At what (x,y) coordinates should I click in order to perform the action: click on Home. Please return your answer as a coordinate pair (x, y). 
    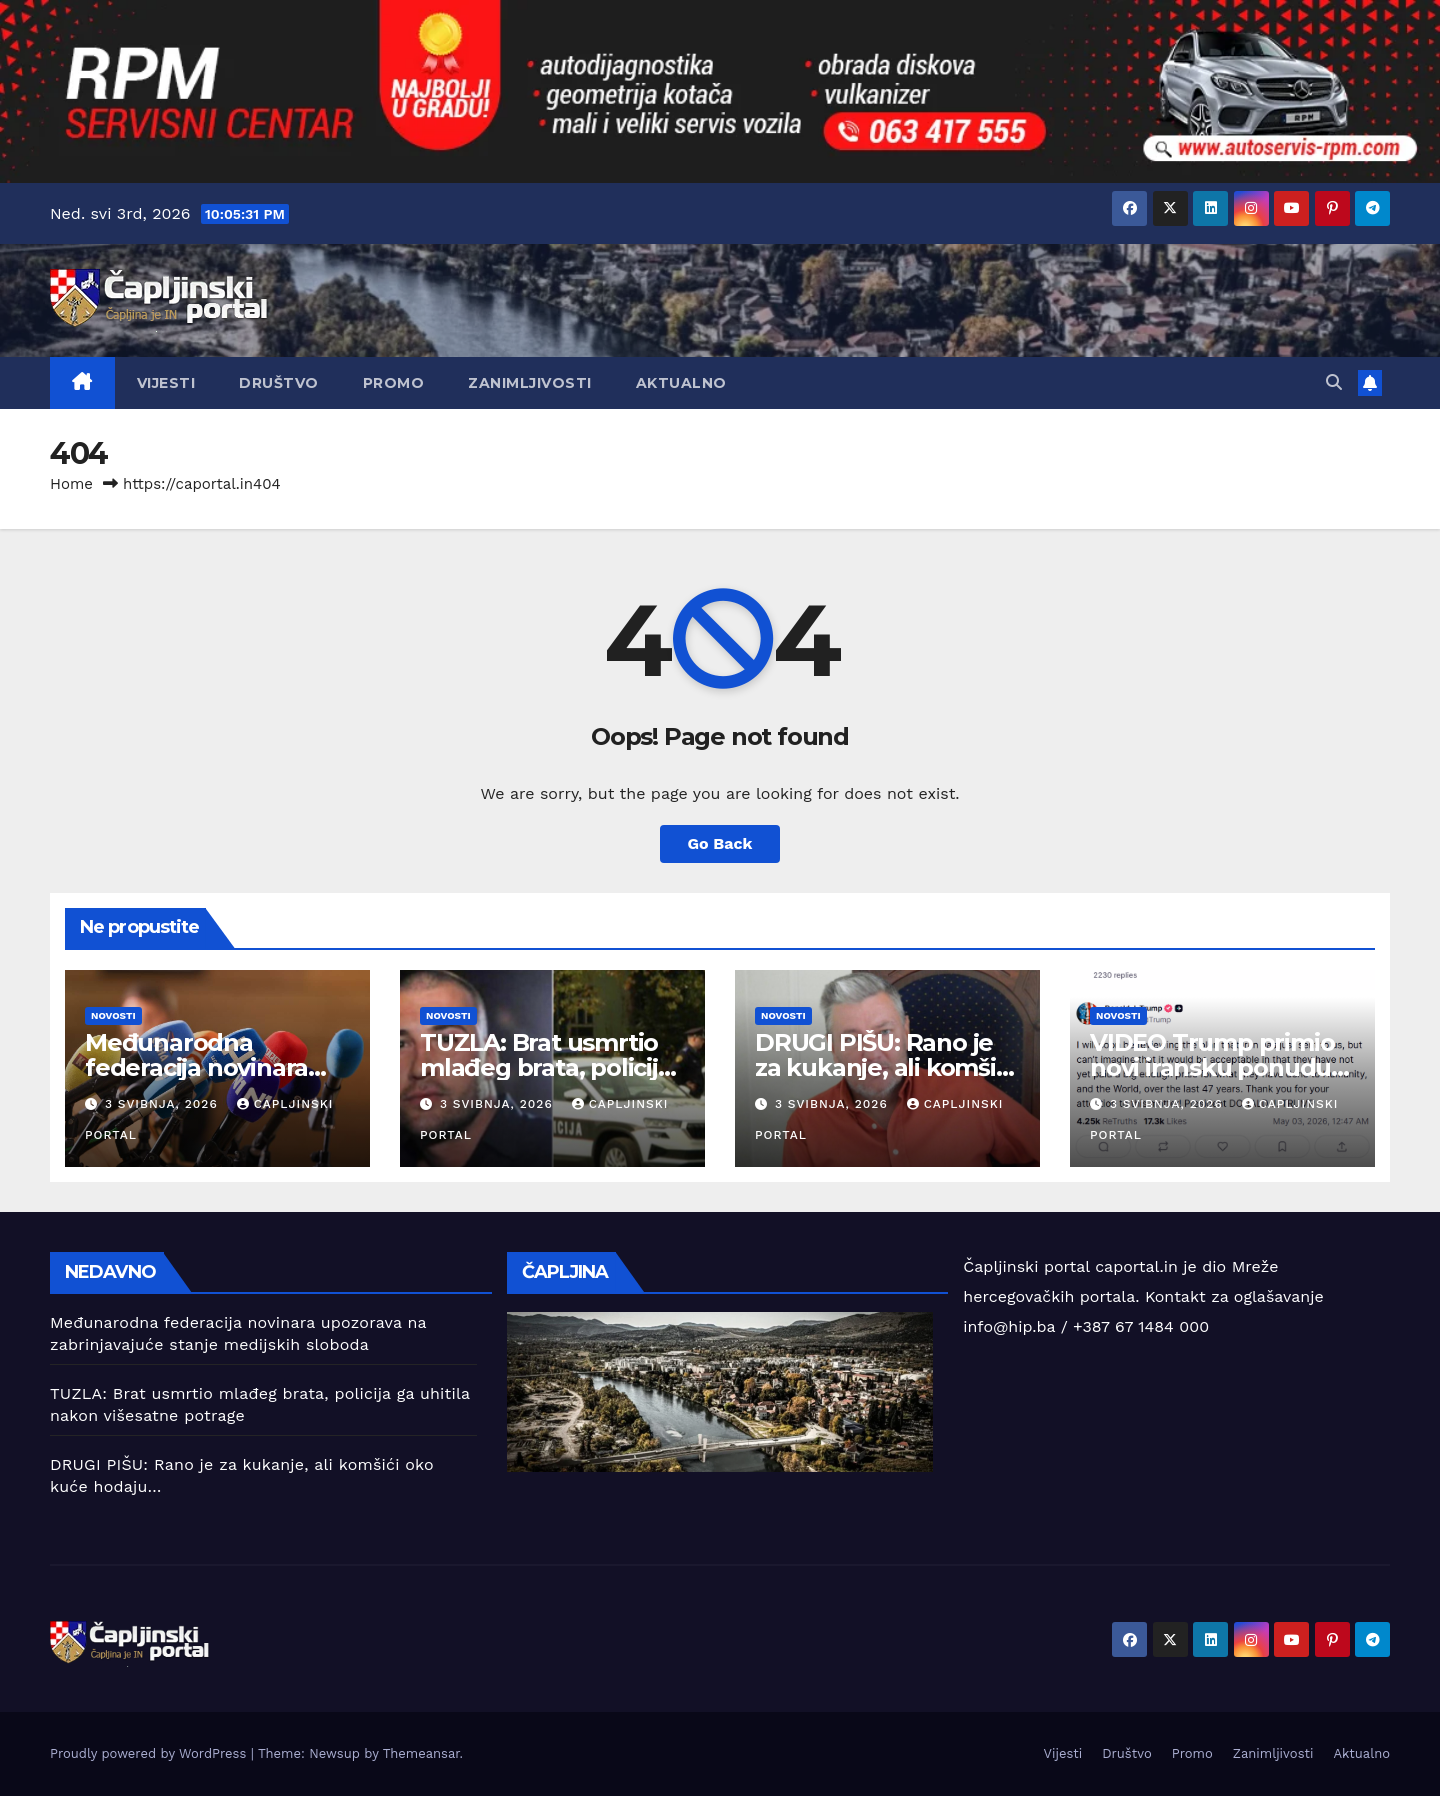
    Looking at the image, I should click on (71, 484).